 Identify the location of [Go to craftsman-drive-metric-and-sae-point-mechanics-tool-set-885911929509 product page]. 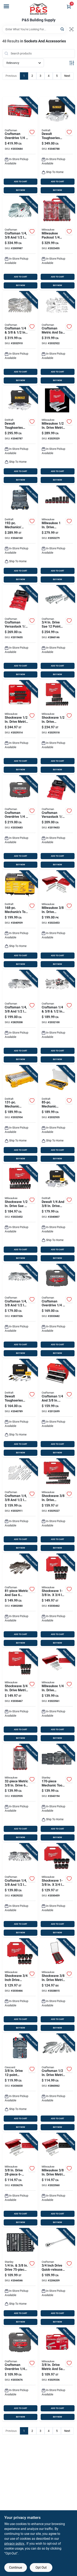
(20, 1017).